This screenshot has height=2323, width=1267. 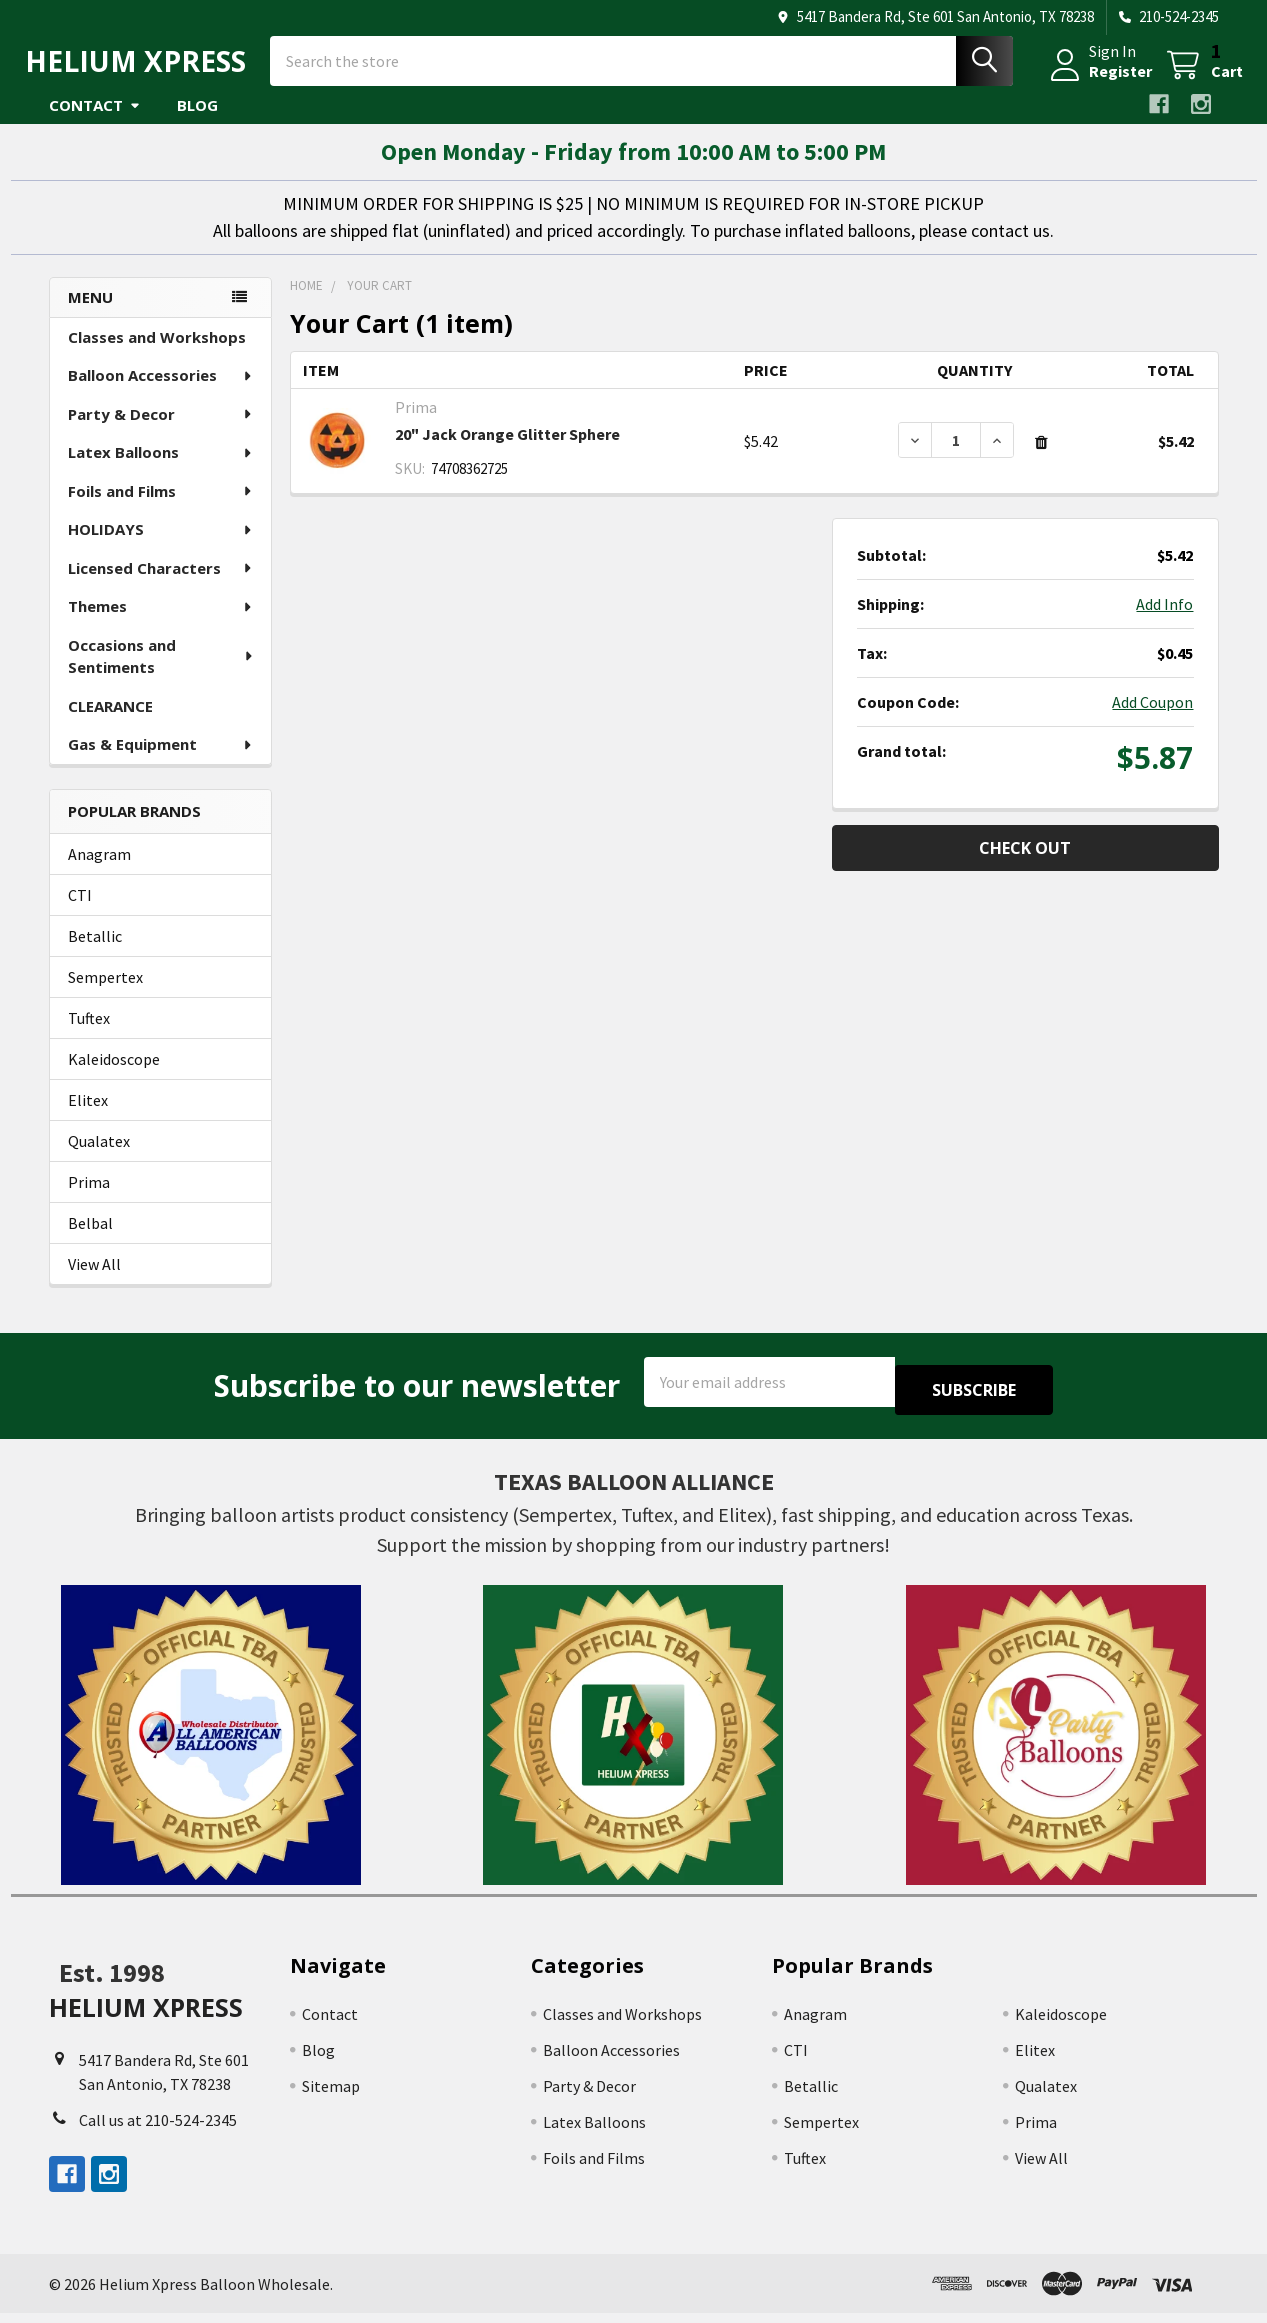 I want to click on Foils and Films, so click(x=161, y=509).